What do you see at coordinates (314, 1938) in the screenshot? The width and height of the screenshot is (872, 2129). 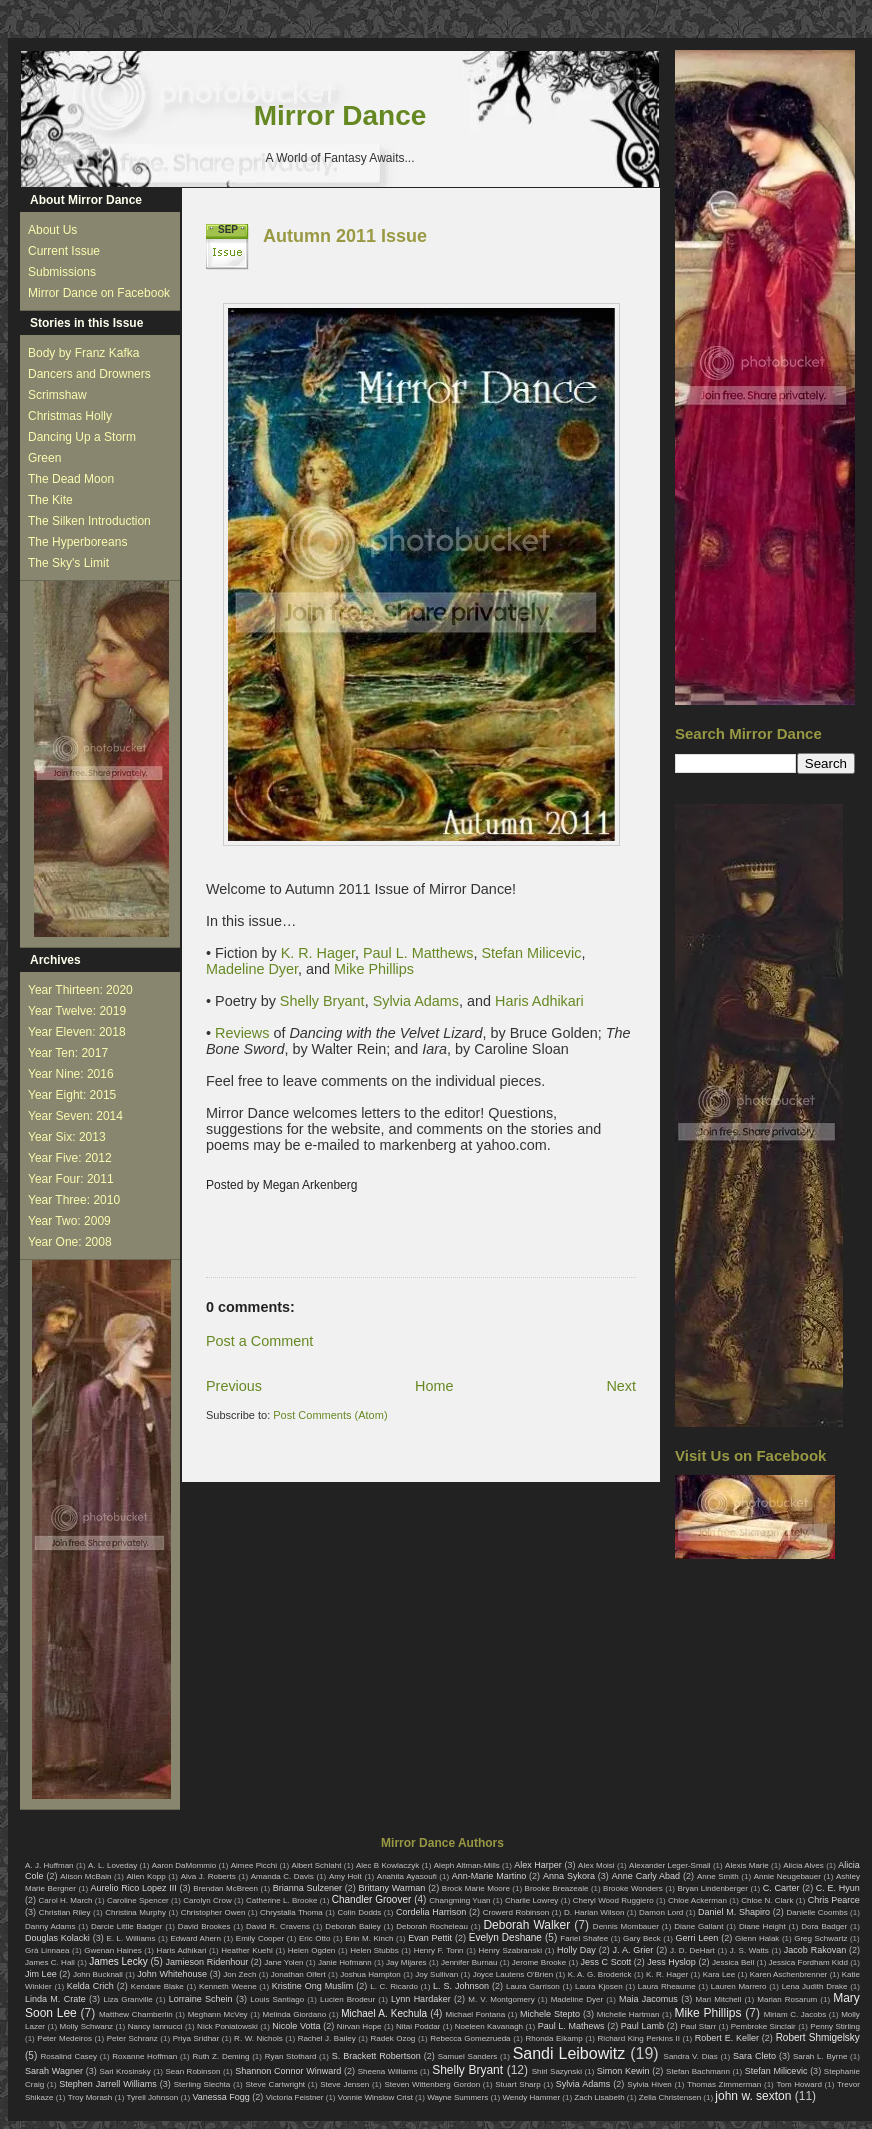 I see `Eric Otto` at bounding box center [314, 1938].